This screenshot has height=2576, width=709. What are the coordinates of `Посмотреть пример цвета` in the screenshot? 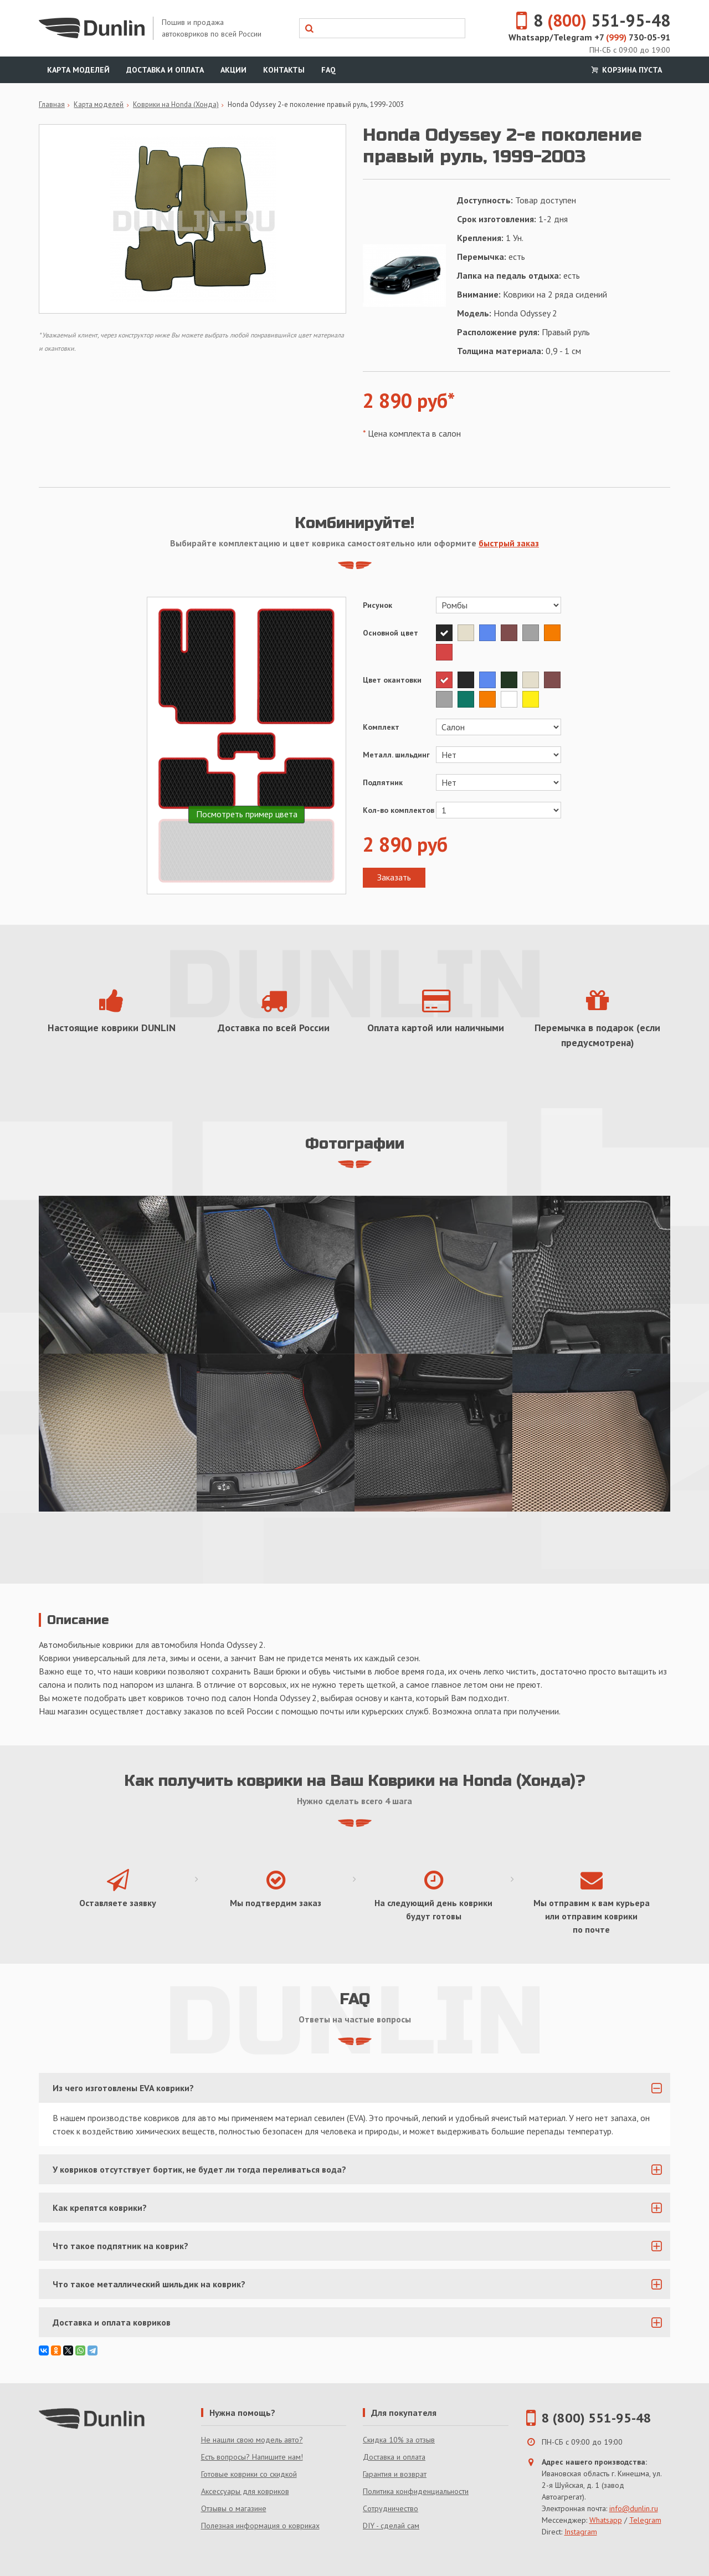 It's located at (246, 814).